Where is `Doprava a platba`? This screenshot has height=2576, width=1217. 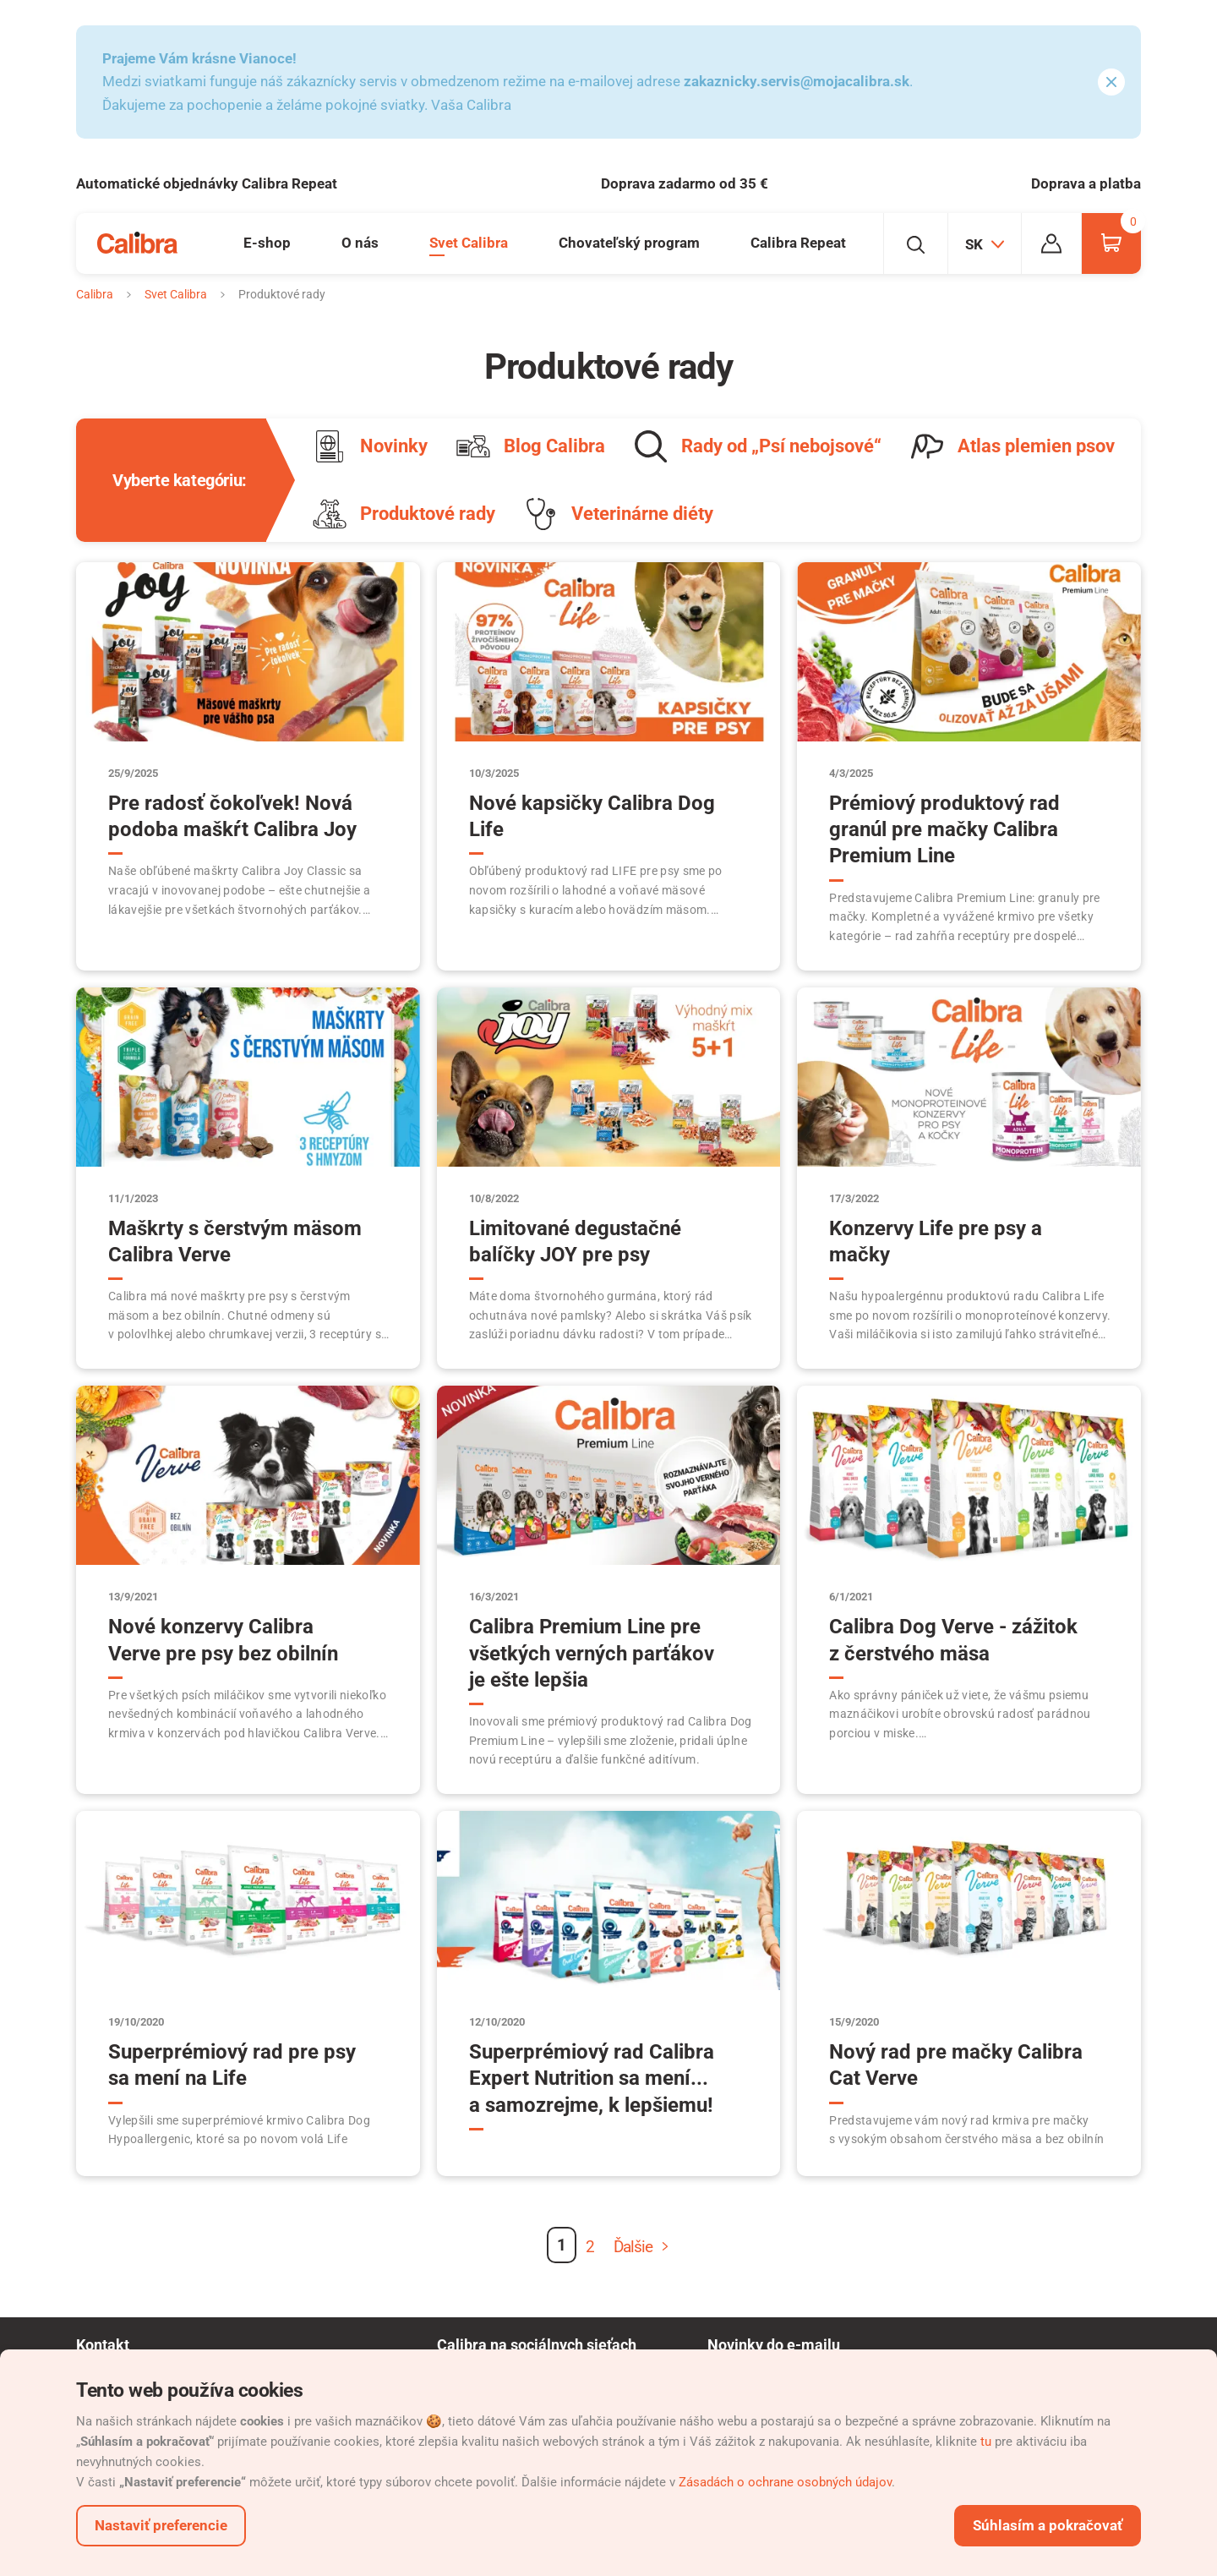 Doprava a platba is located at coordinates (1086, 183).